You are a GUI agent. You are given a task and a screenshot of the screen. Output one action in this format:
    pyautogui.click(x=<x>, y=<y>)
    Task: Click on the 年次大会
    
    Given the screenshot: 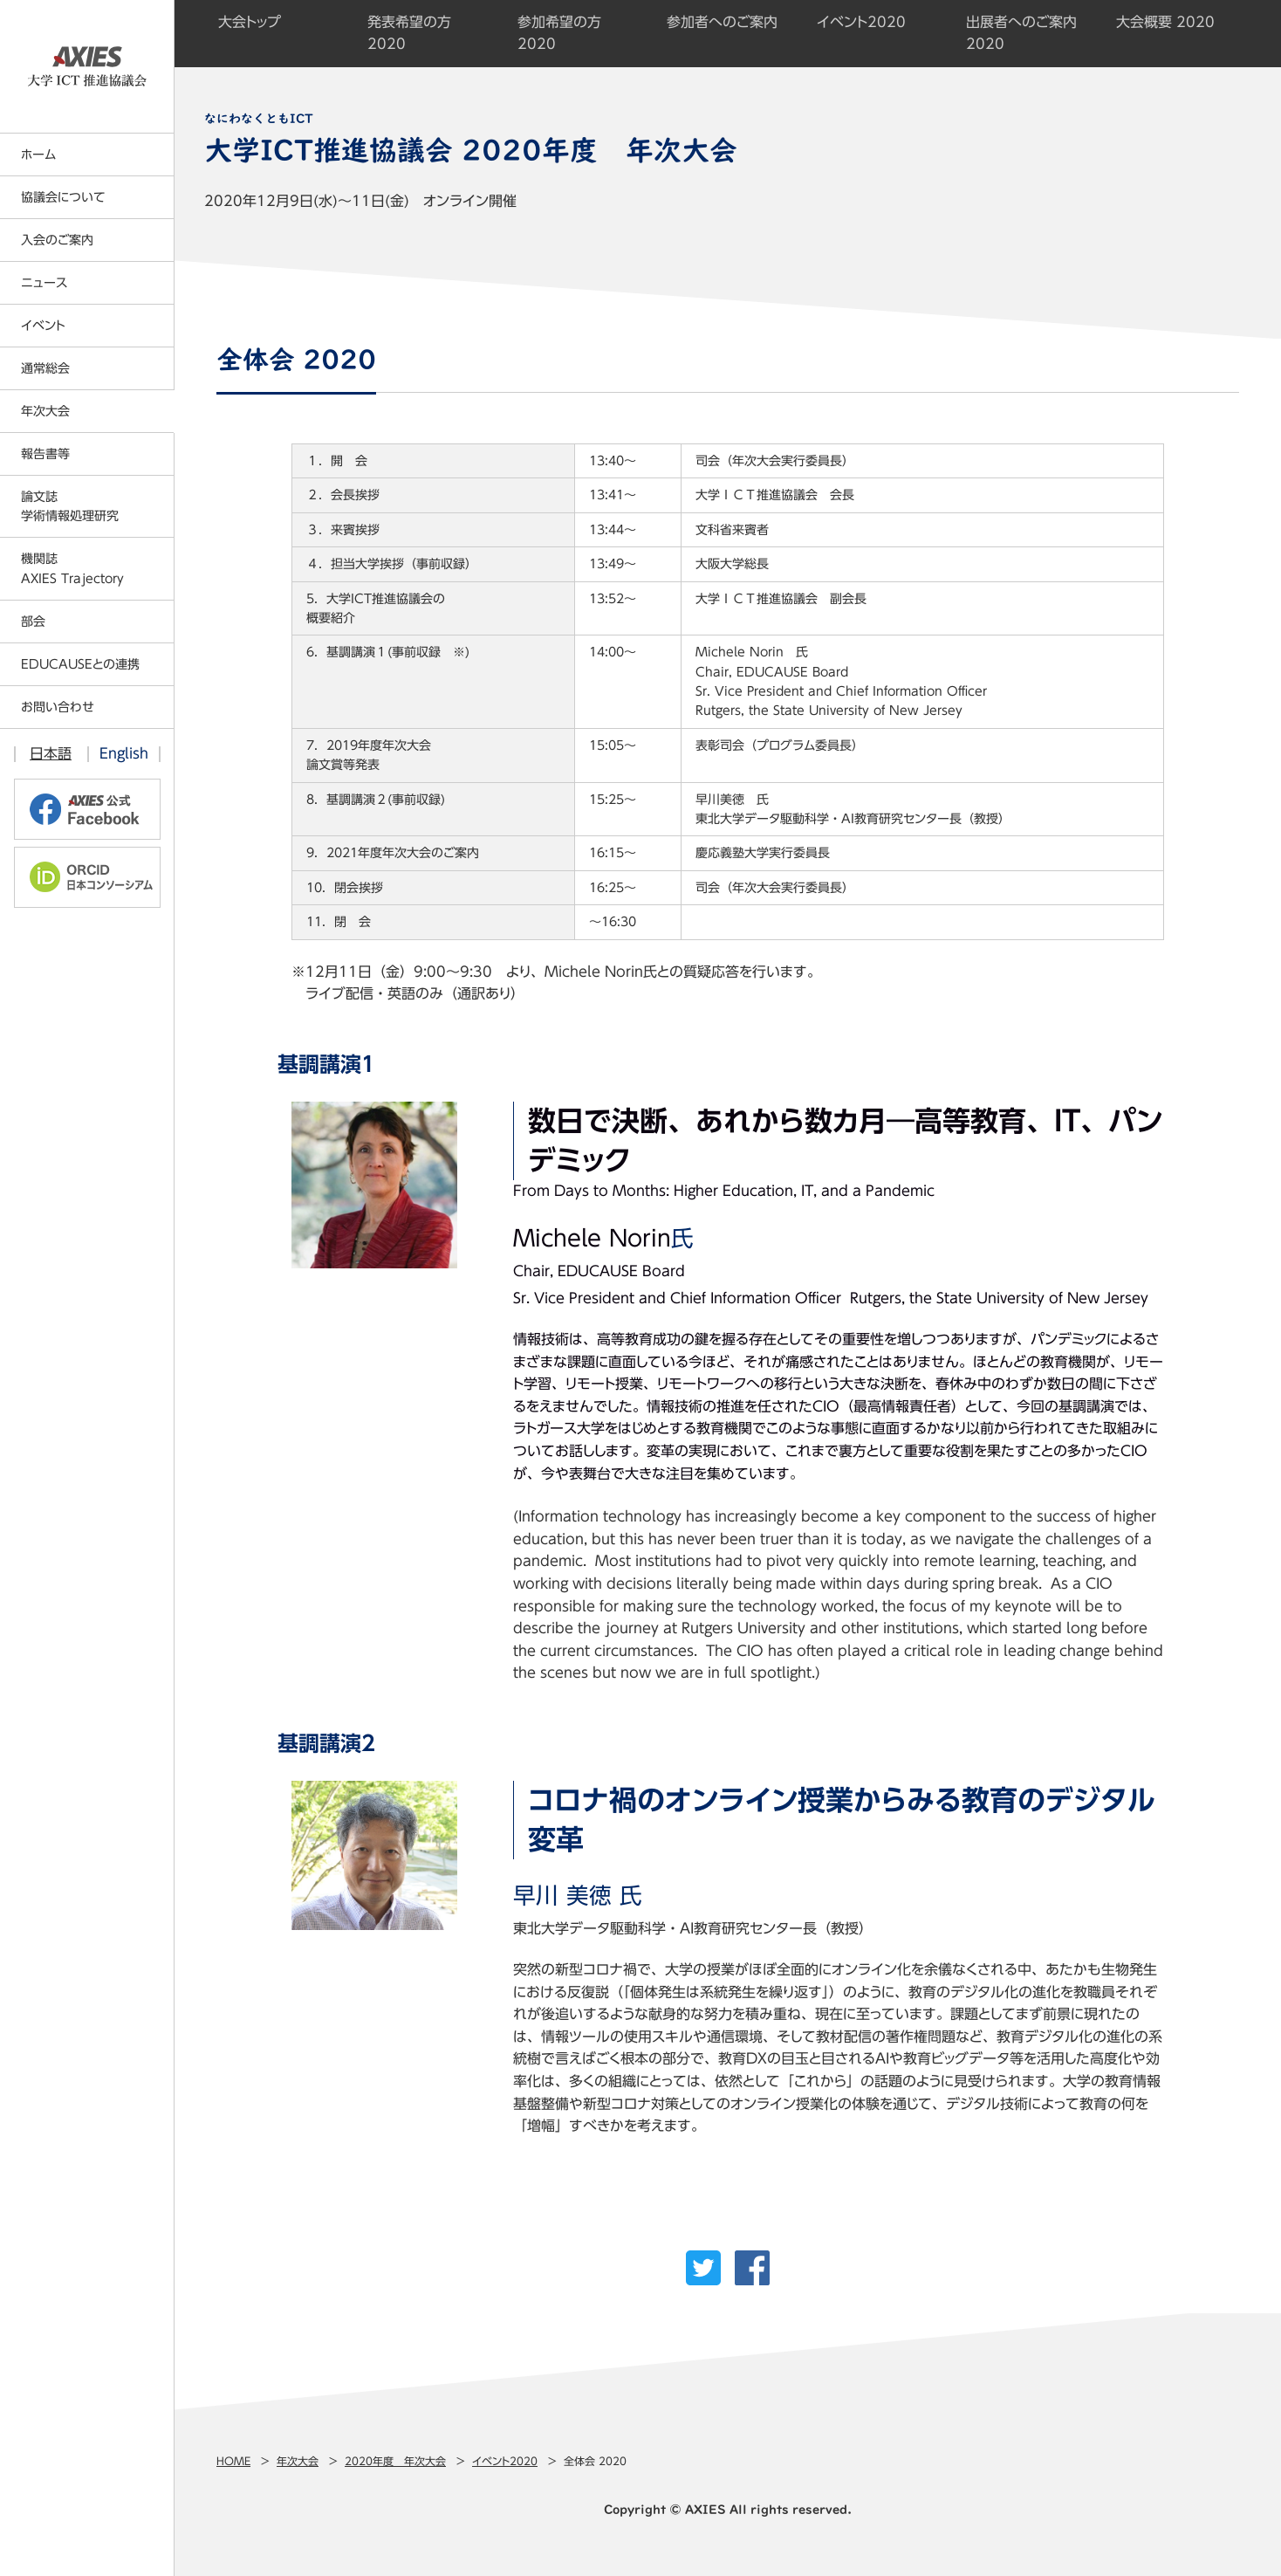 What is the action you would take?
    pyautogui.click(x=298, y=2461)
    